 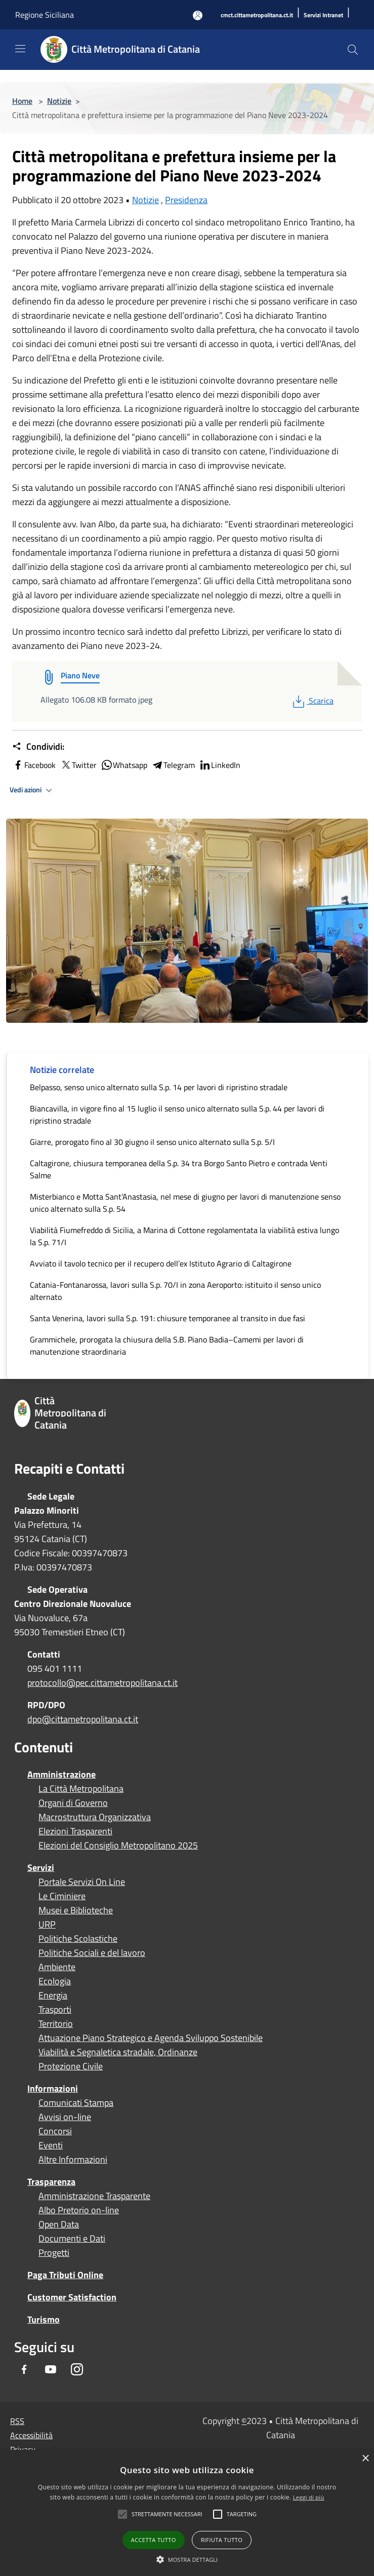 I want to click on Whatsapp, so click(x=124, y=765).